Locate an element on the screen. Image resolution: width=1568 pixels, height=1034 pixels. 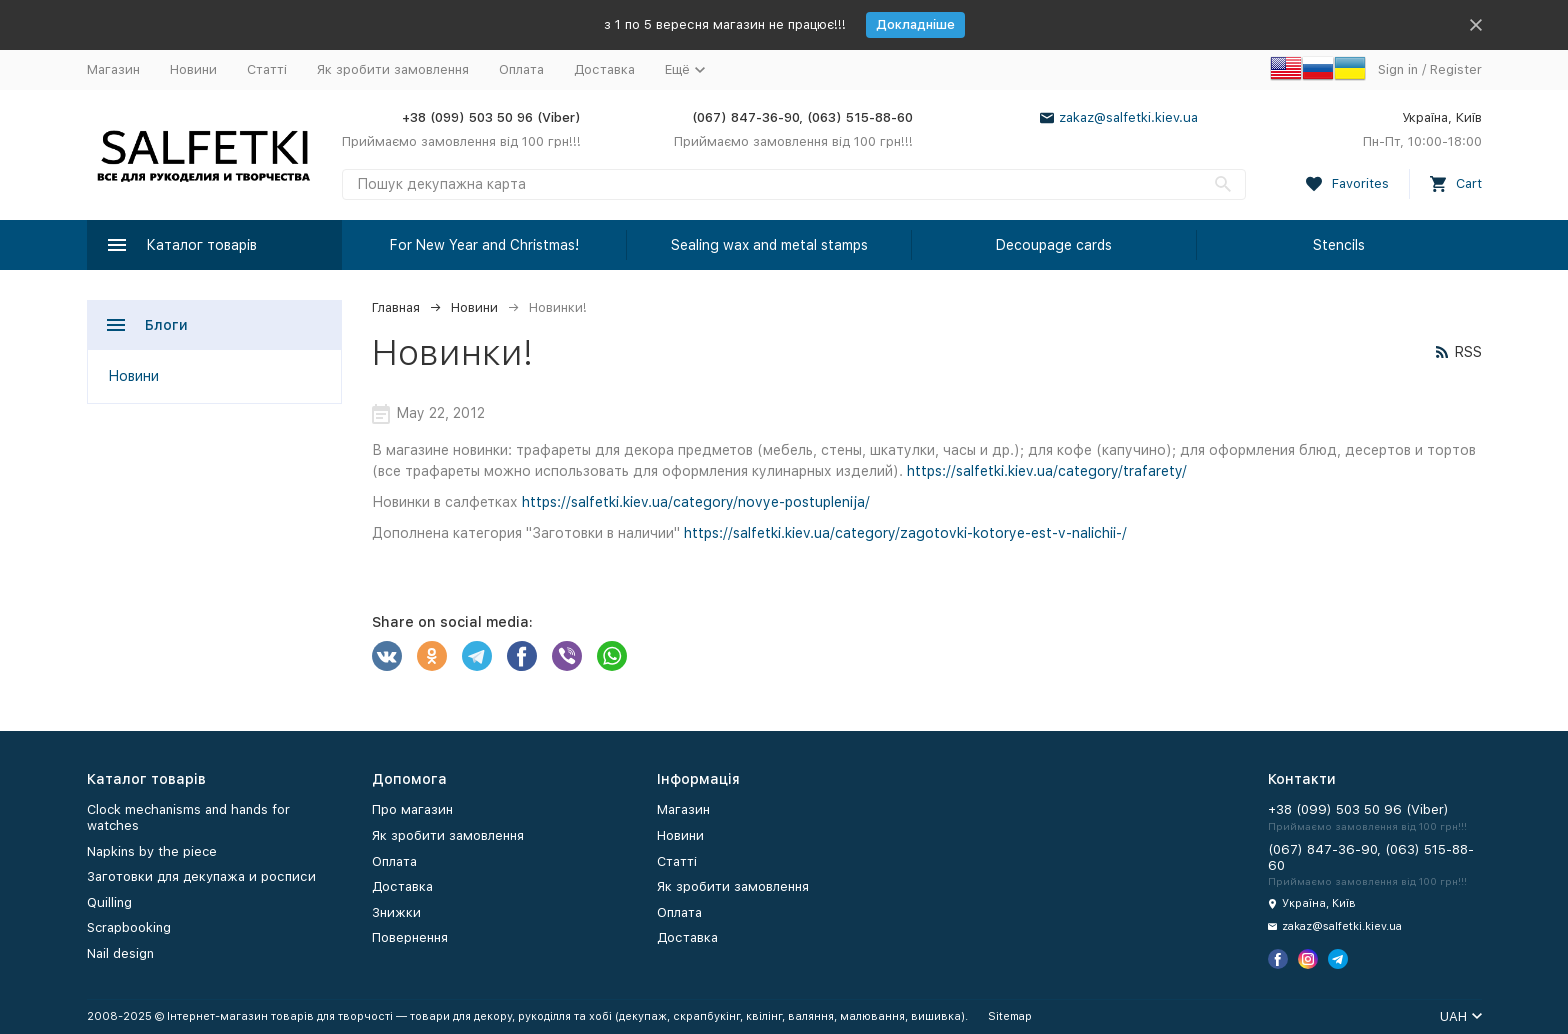
Scrapbooking is located at coordinates (129, 927).